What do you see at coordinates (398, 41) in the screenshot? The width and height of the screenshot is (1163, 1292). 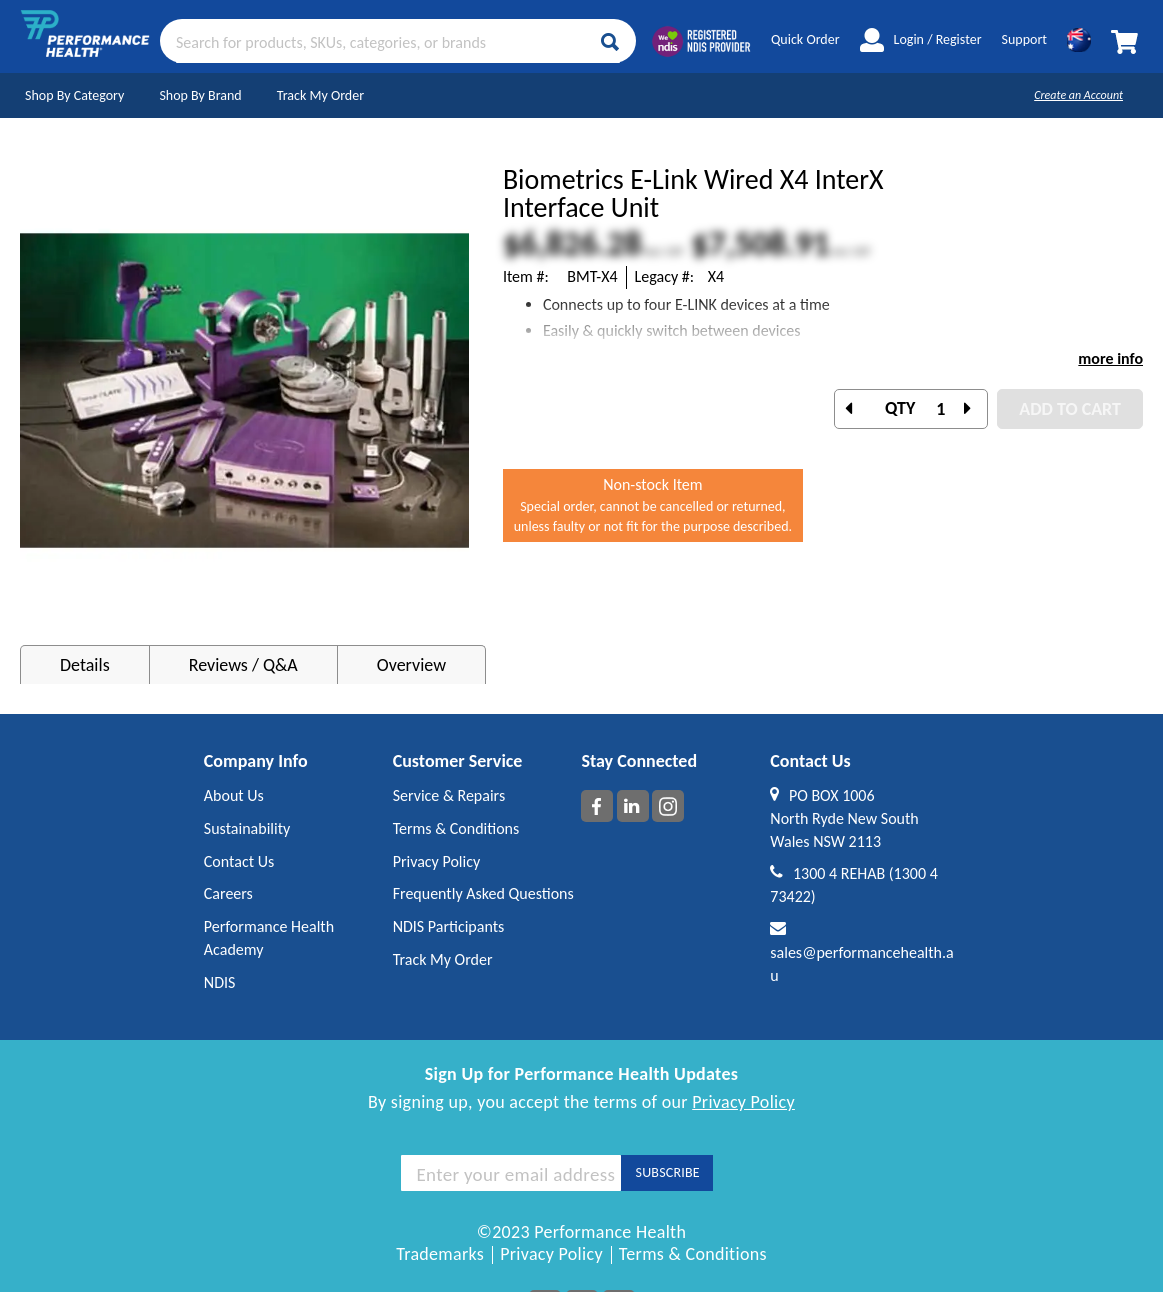 I see `[combobox]` at bounding box center [398, 41].